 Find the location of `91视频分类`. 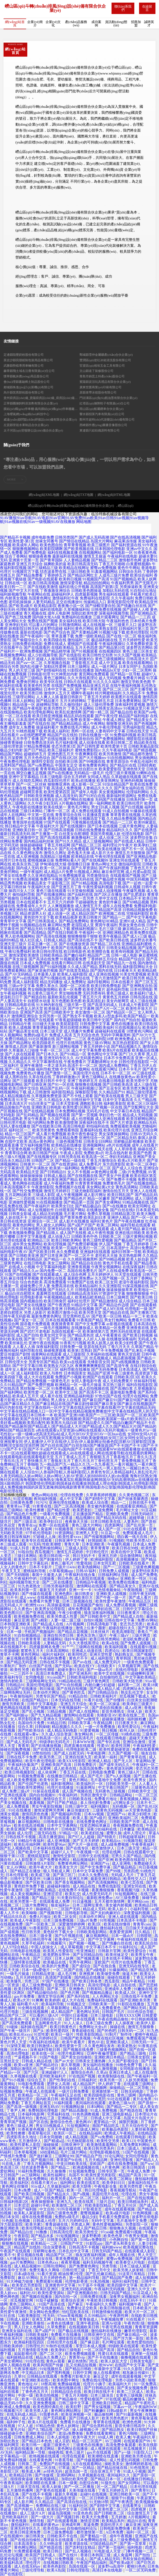

91视频分类 is located at coordinates (65, 2228).